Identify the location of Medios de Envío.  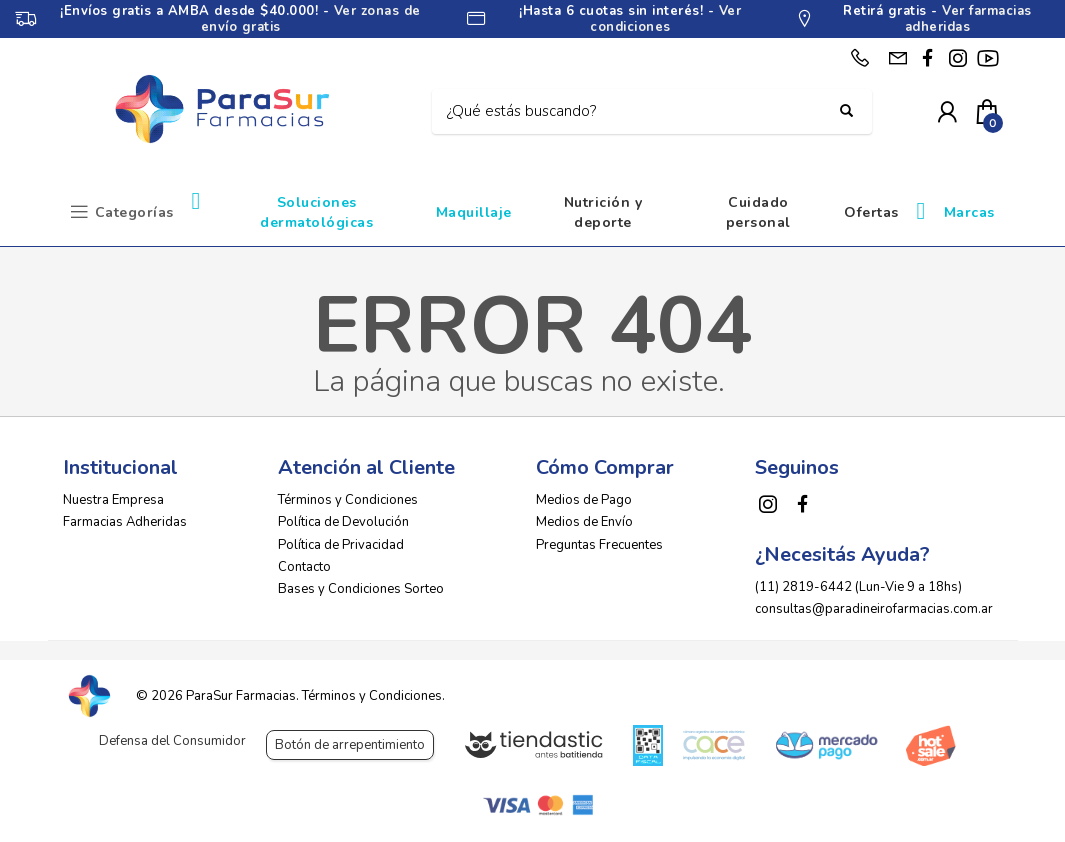
(584, 522).